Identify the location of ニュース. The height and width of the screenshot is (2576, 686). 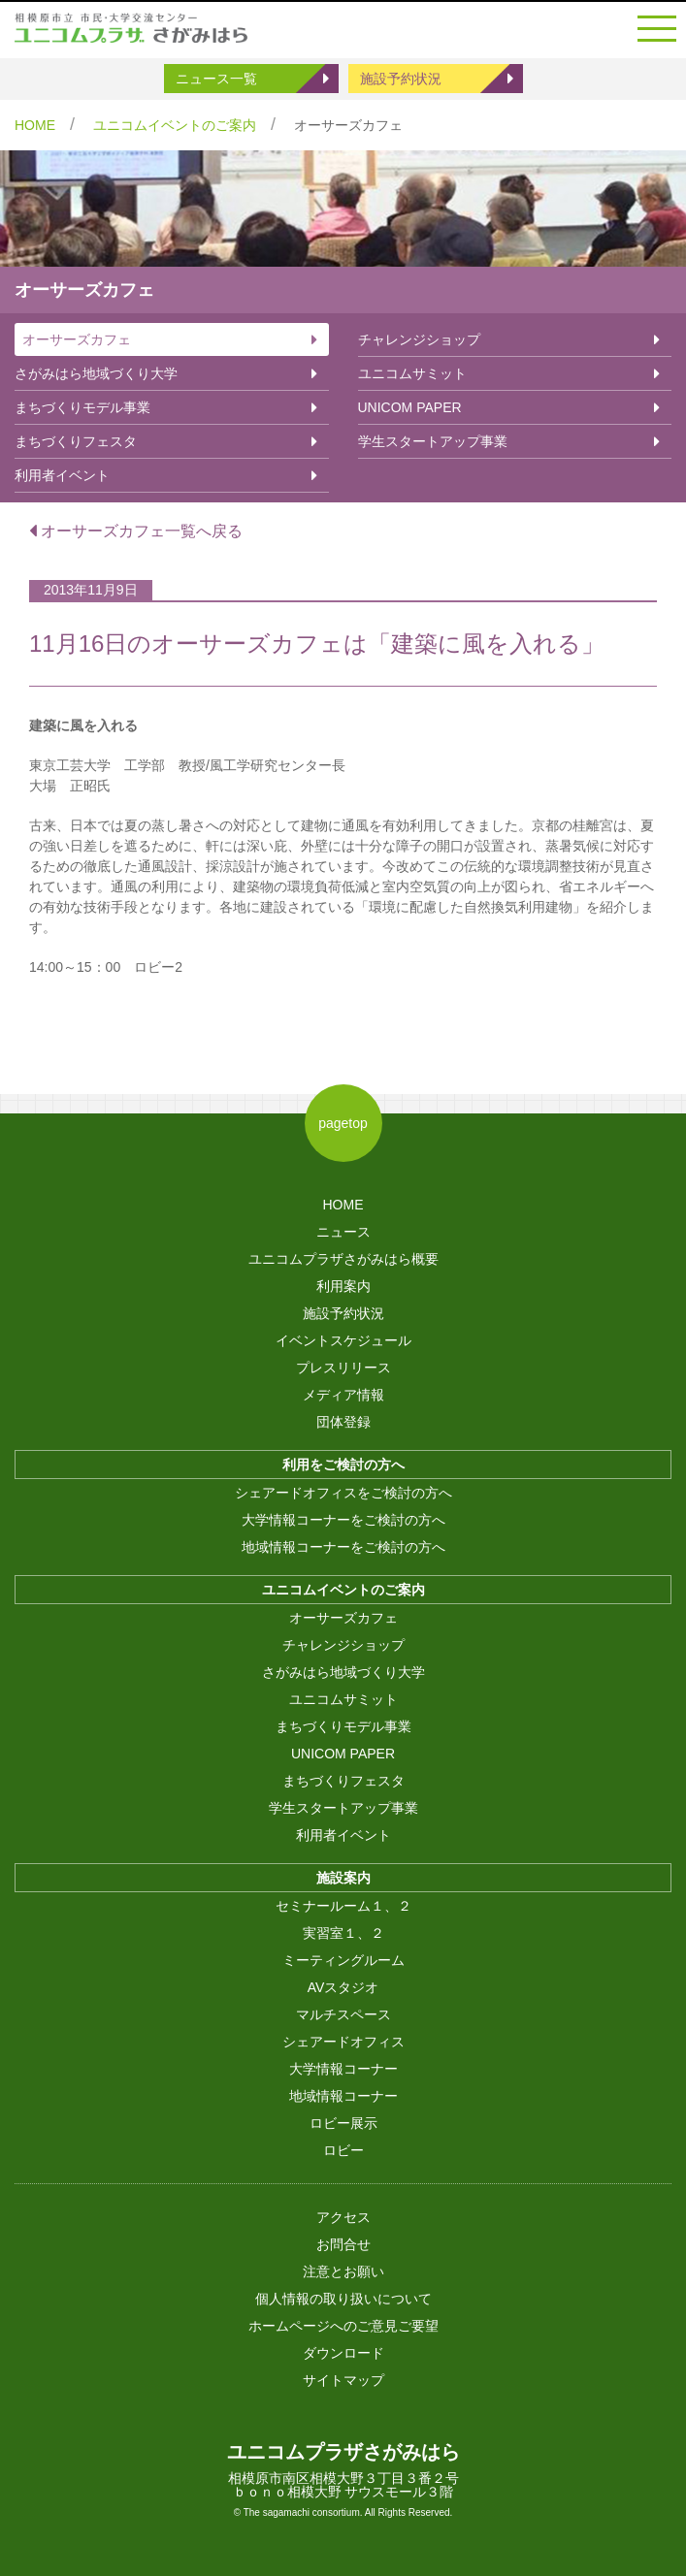
(343, 1232).